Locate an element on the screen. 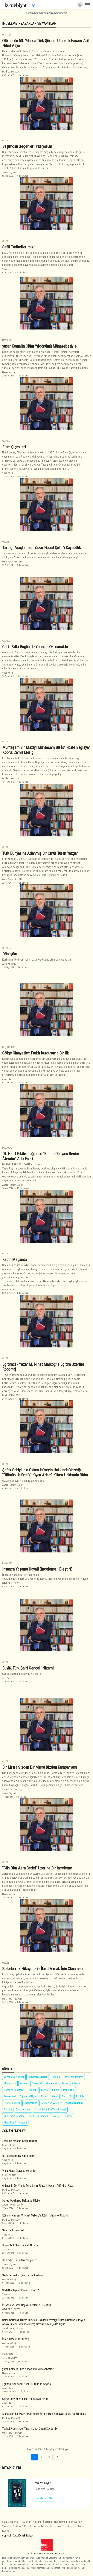 This screenshot has height=2576, width=93. İncelemeyi Oku is located at coordinates (44, 2498).